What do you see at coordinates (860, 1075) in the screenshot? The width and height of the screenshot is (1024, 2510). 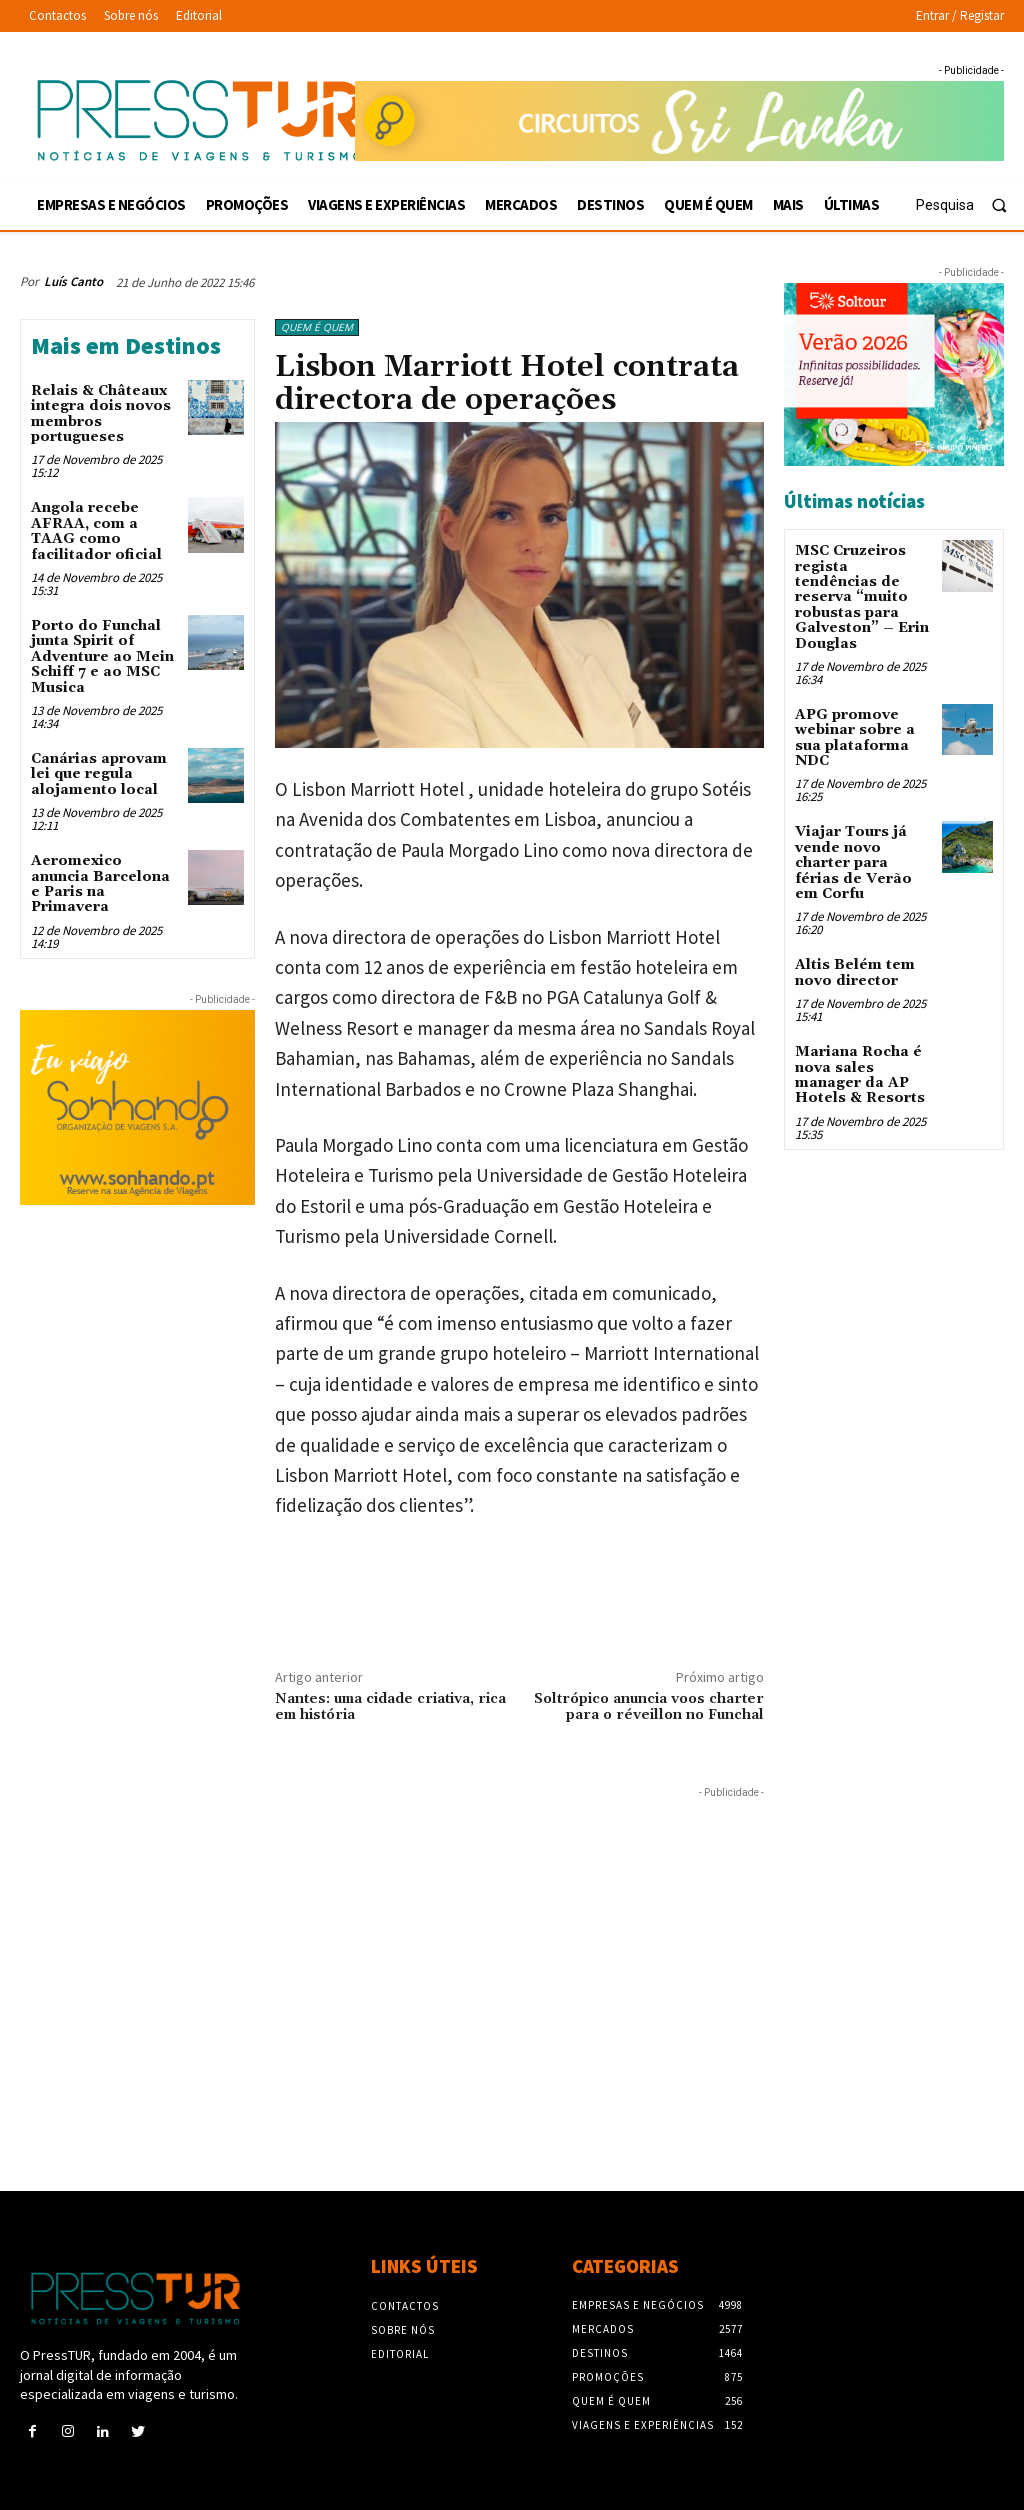 I see `Mariana Rocha é nova sales manager da AP Hotels & Resorts` at bounding box center [860, 1075].